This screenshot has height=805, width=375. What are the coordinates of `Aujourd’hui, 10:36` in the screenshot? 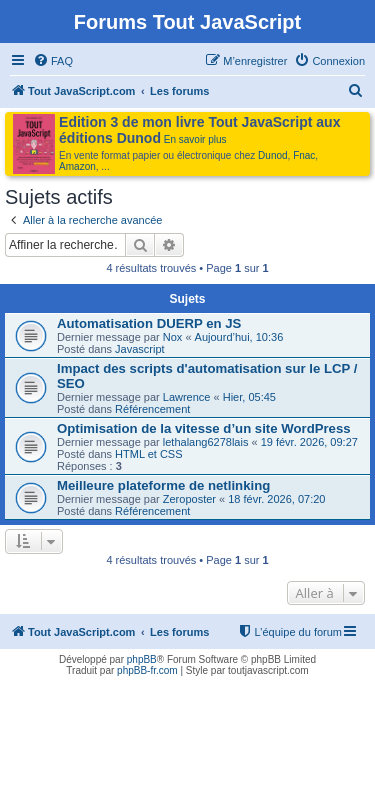 It's located at (239, 337).